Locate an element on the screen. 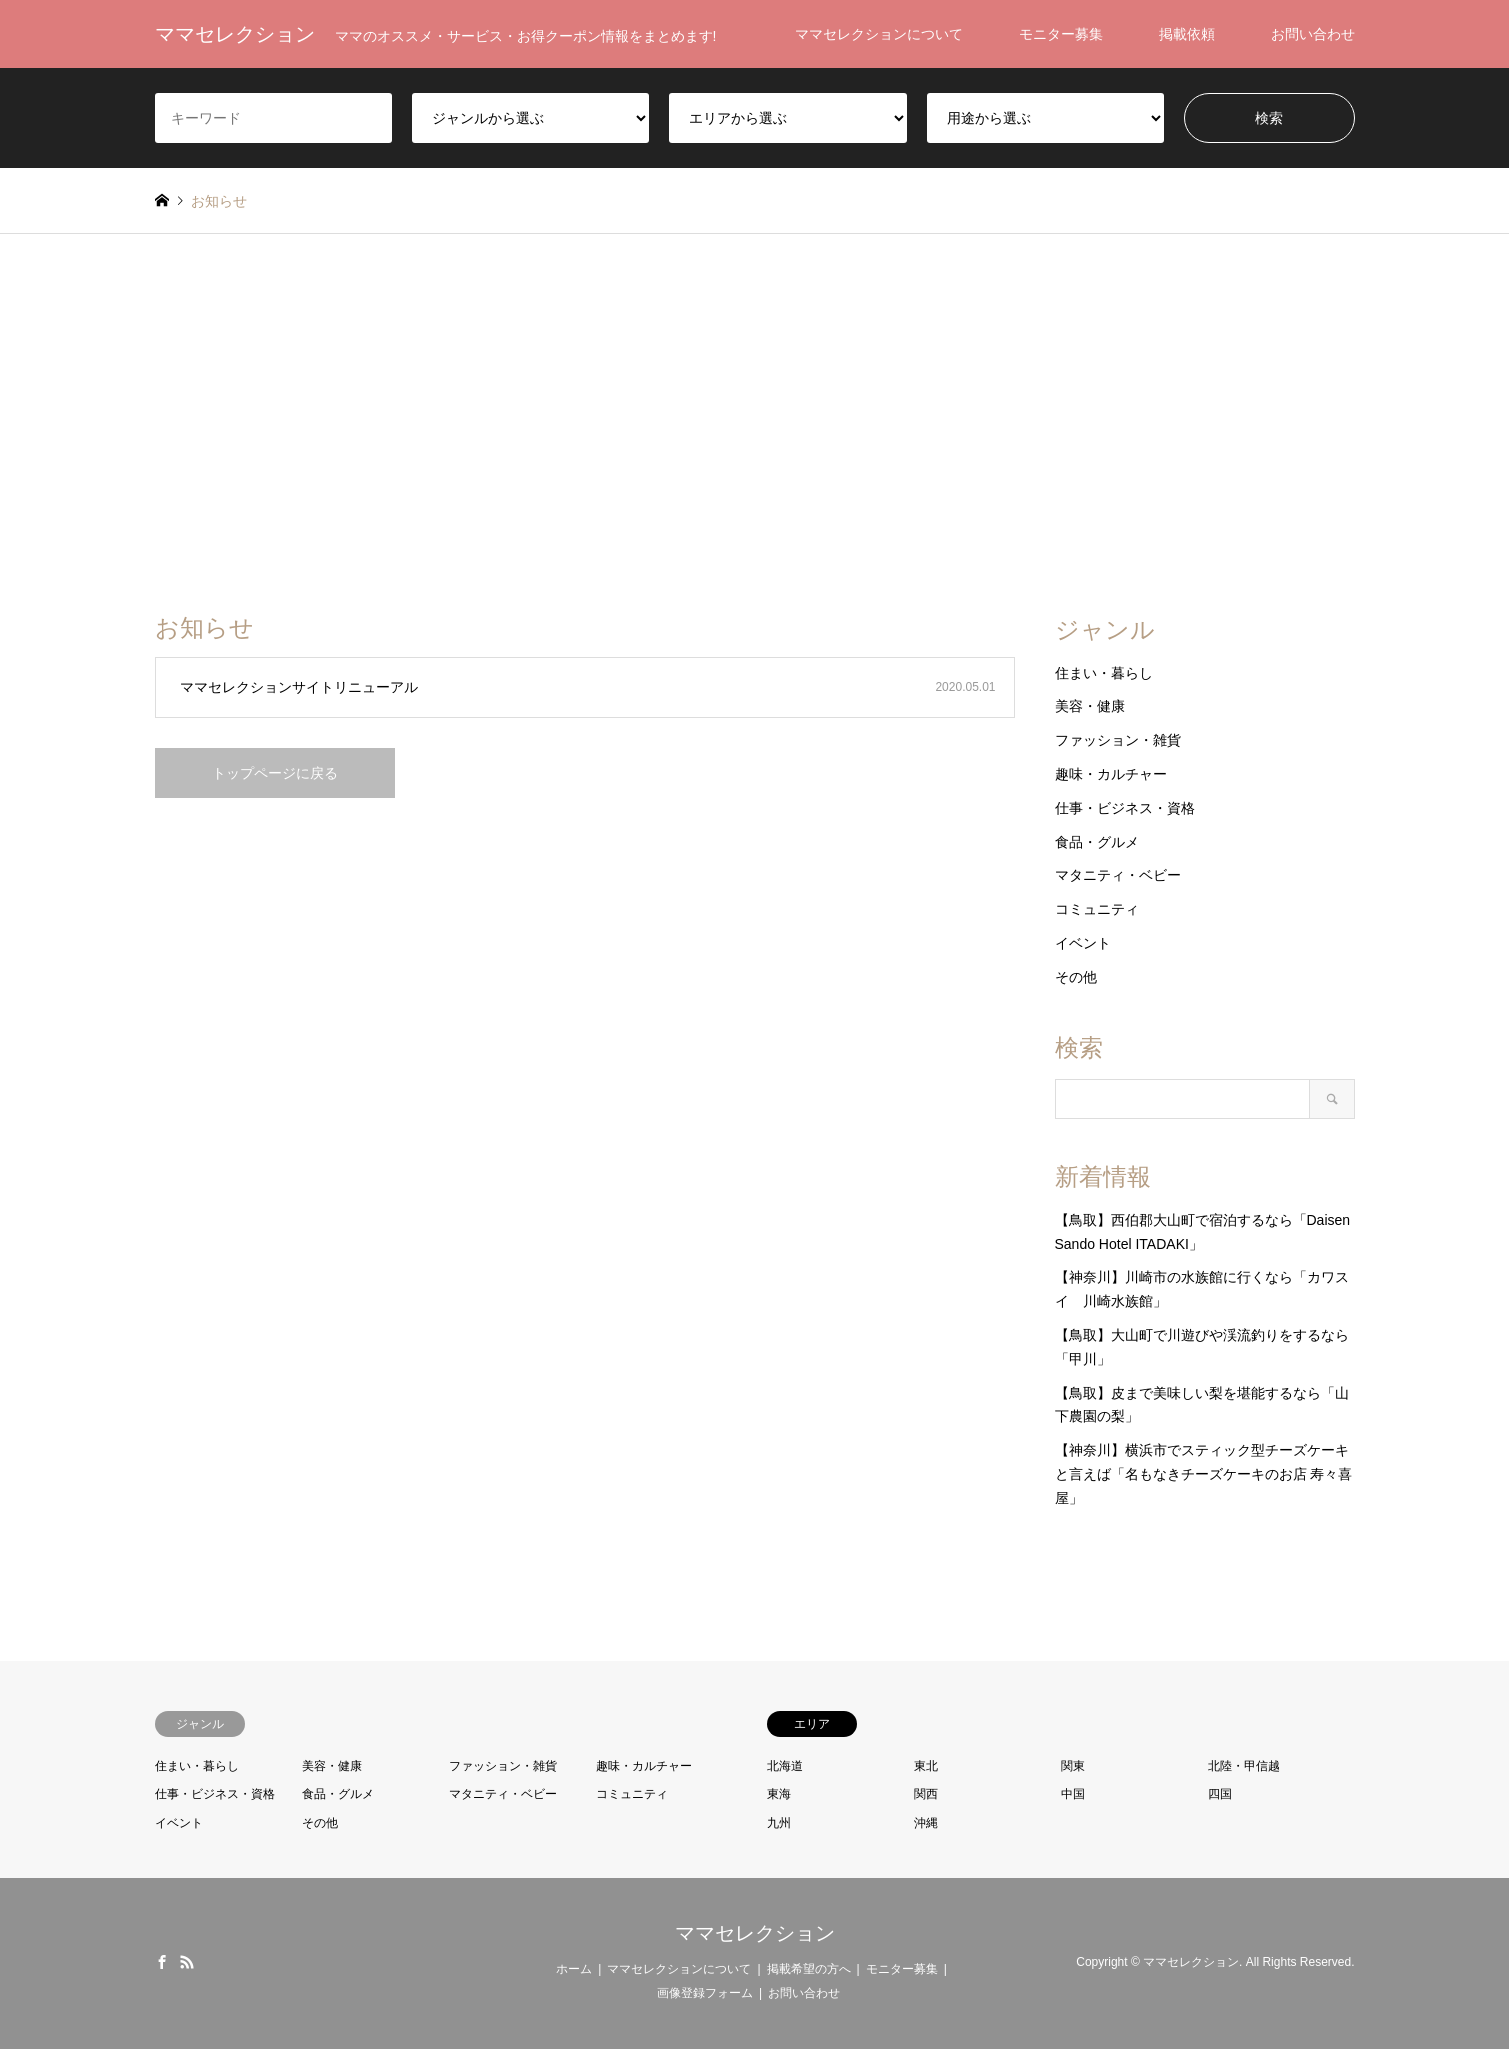  食品・グルメ is located at coordinates (1097, 842).